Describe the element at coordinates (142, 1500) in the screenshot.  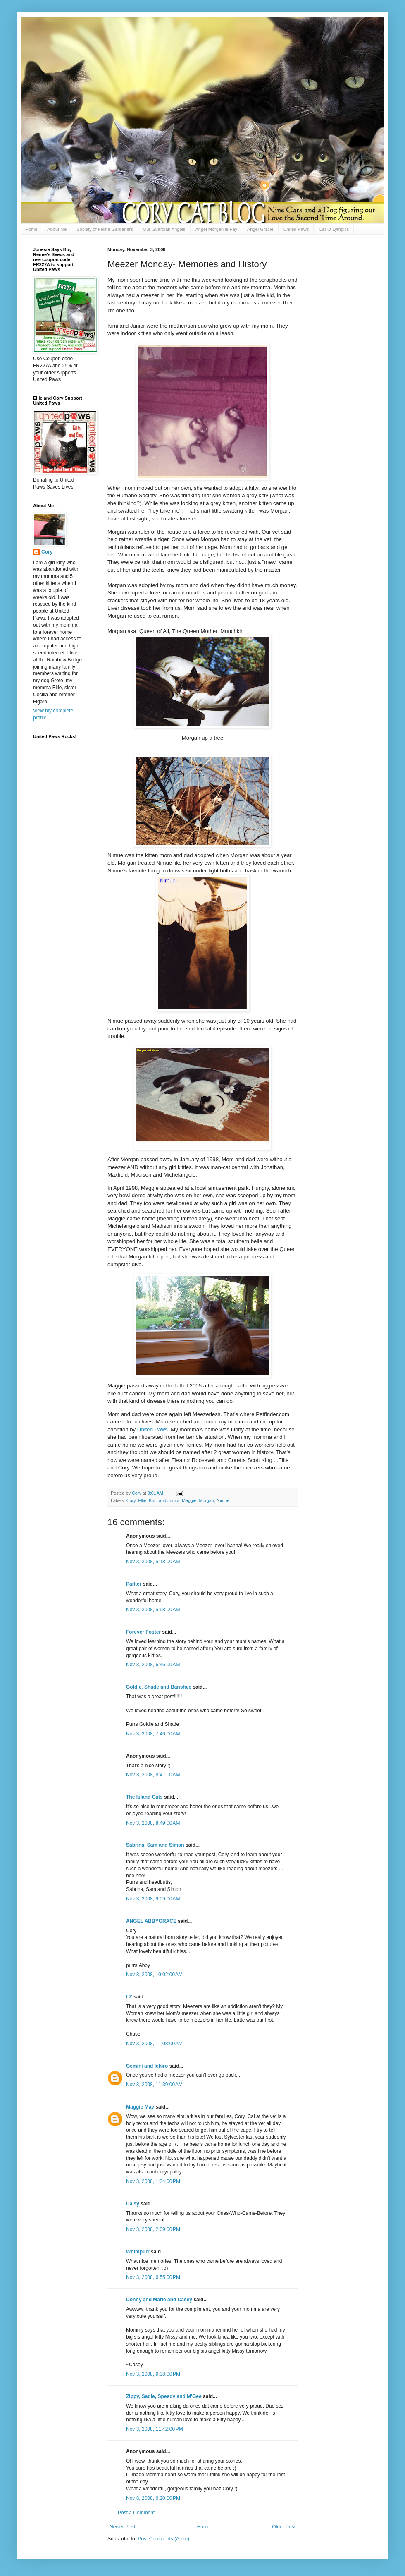
I see `Ellie` at that location.